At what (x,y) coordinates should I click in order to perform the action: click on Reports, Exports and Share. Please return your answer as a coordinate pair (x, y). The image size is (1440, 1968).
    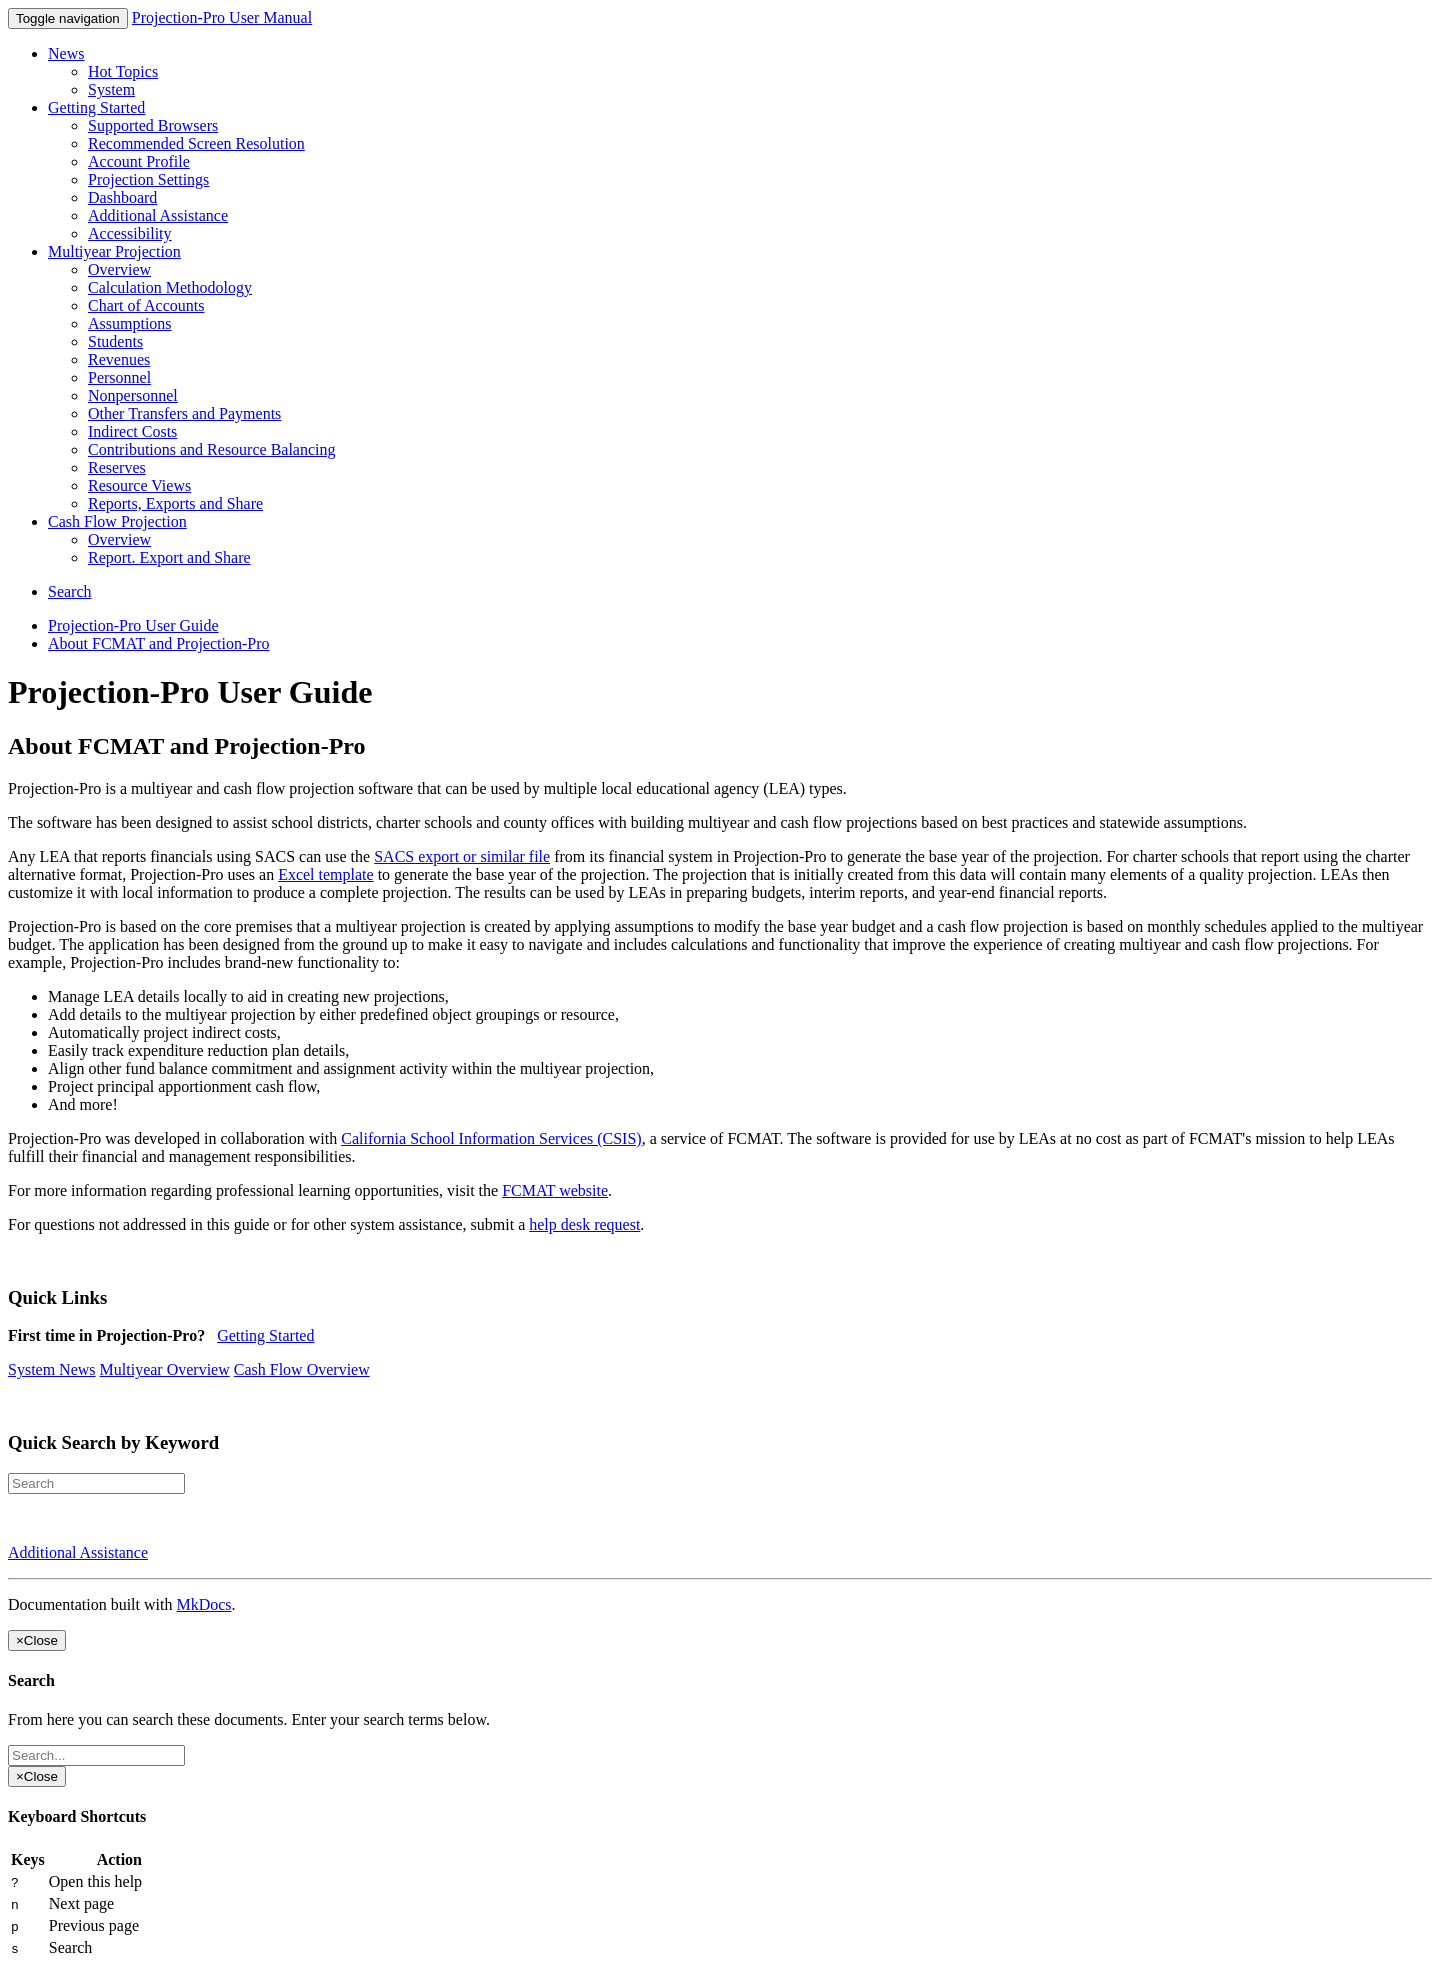
    Looking at the image, I should click on (175, 503).